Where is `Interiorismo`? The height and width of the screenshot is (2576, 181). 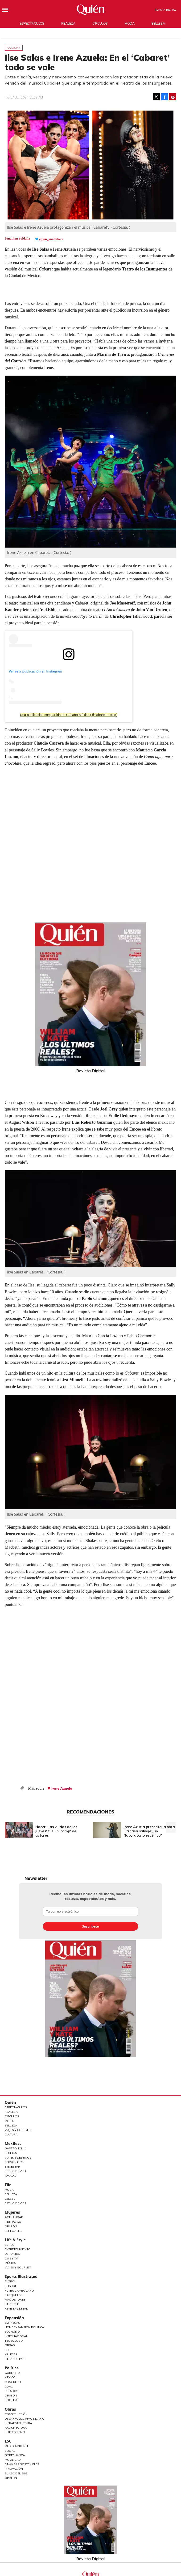
Interiorismo is located at coordinates (15, 2432).